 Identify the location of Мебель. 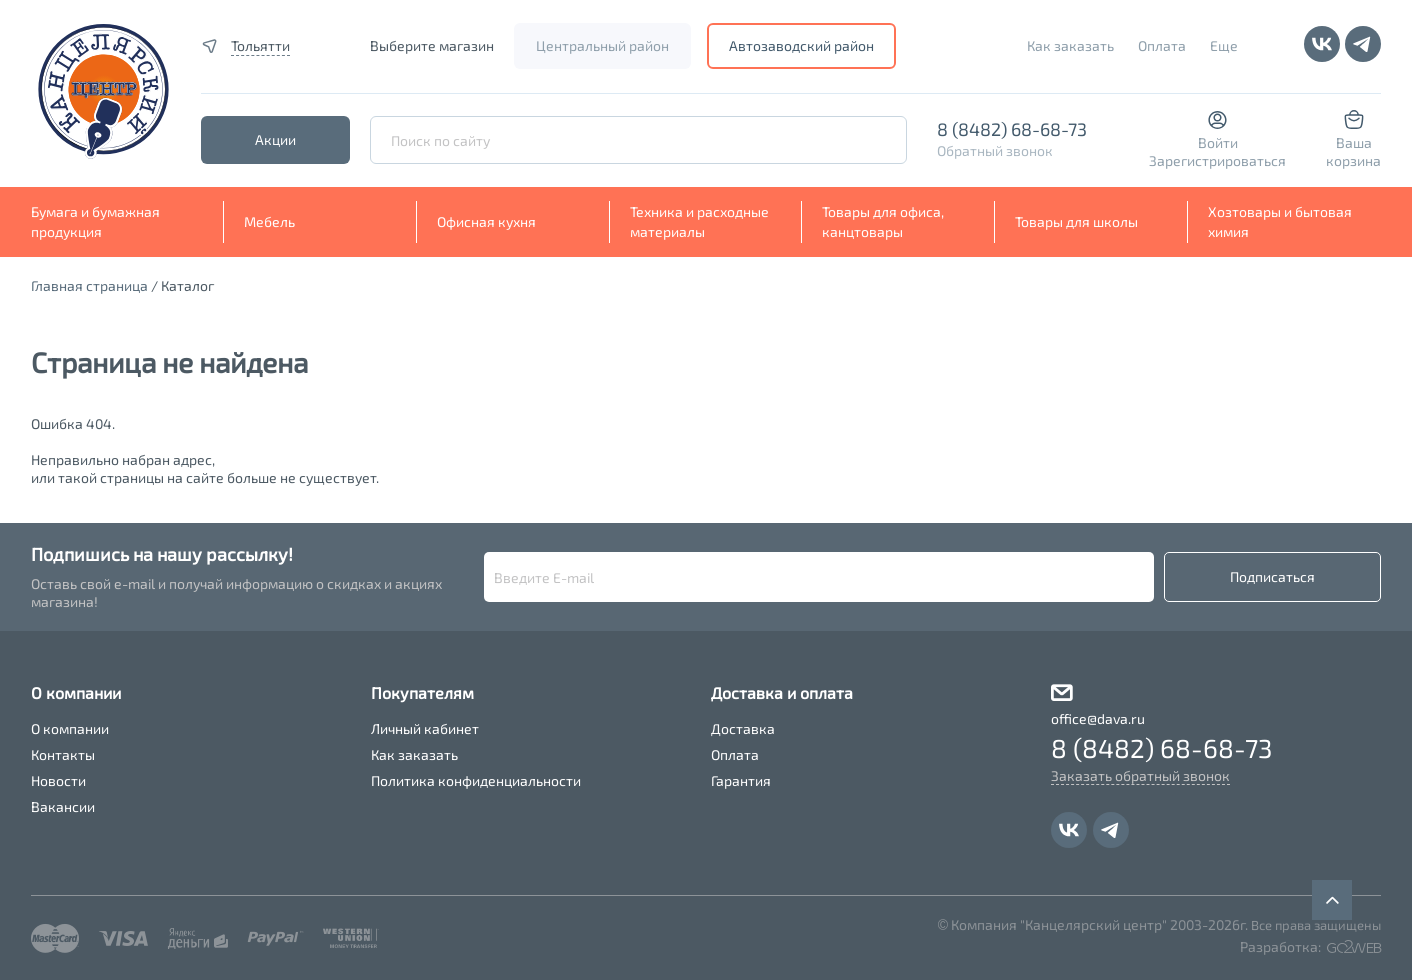
(269, 221).